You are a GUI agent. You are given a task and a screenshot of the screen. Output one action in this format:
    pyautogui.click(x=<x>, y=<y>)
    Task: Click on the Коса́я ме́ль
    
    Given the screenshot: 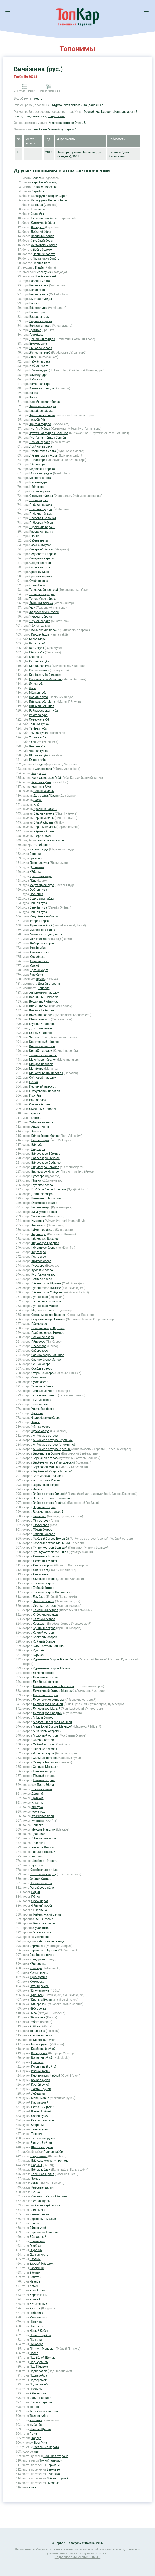 What is the action you would take?
    pyautogui.click(x=38, y=947)
    